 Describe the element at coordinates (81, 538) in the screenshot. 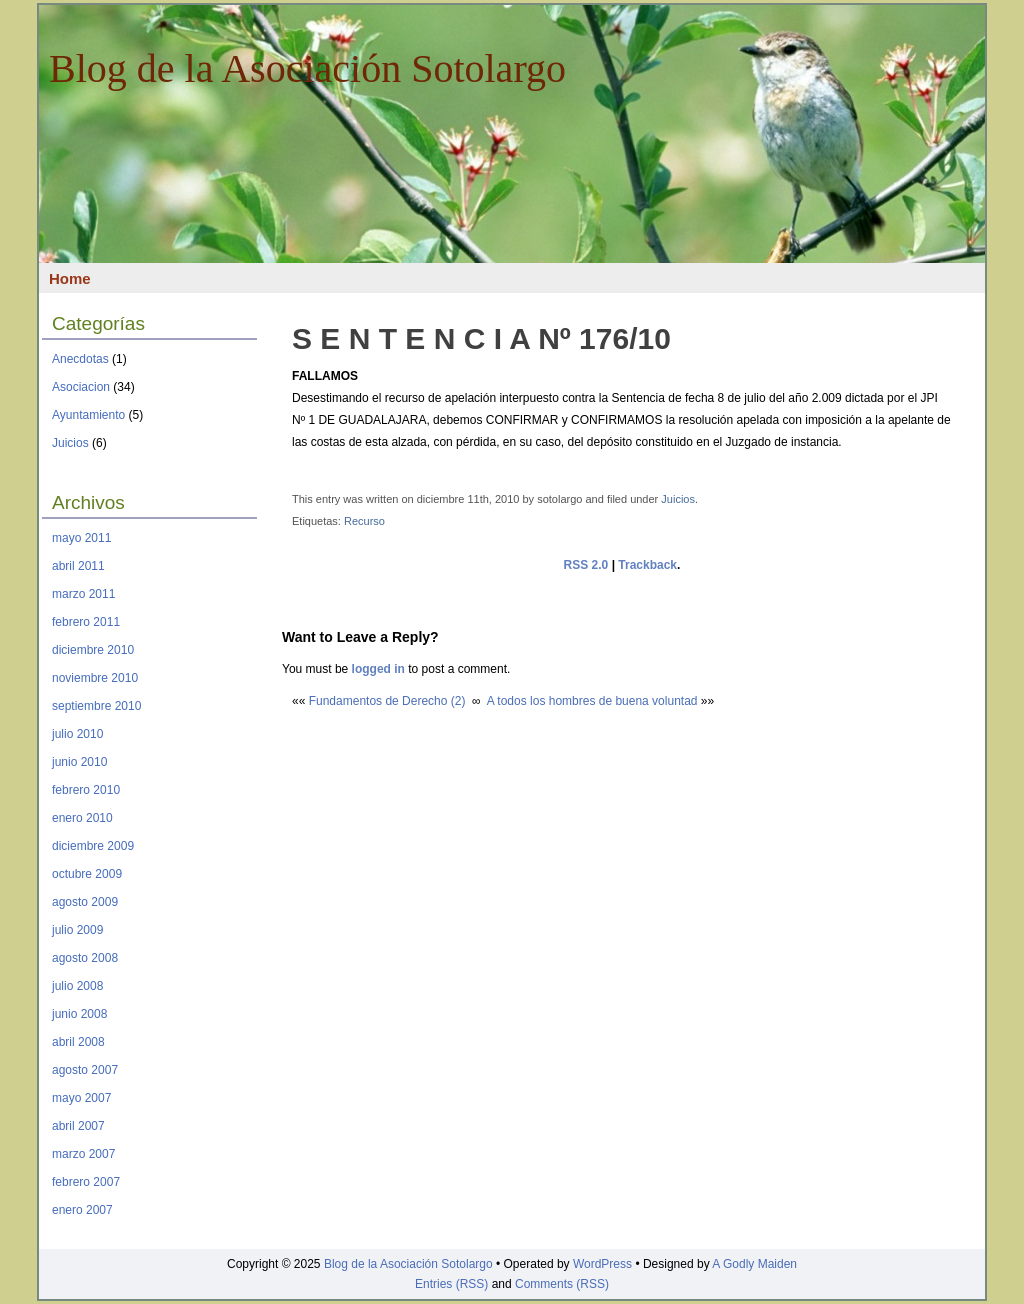

I see `mayo 2011` at that location.